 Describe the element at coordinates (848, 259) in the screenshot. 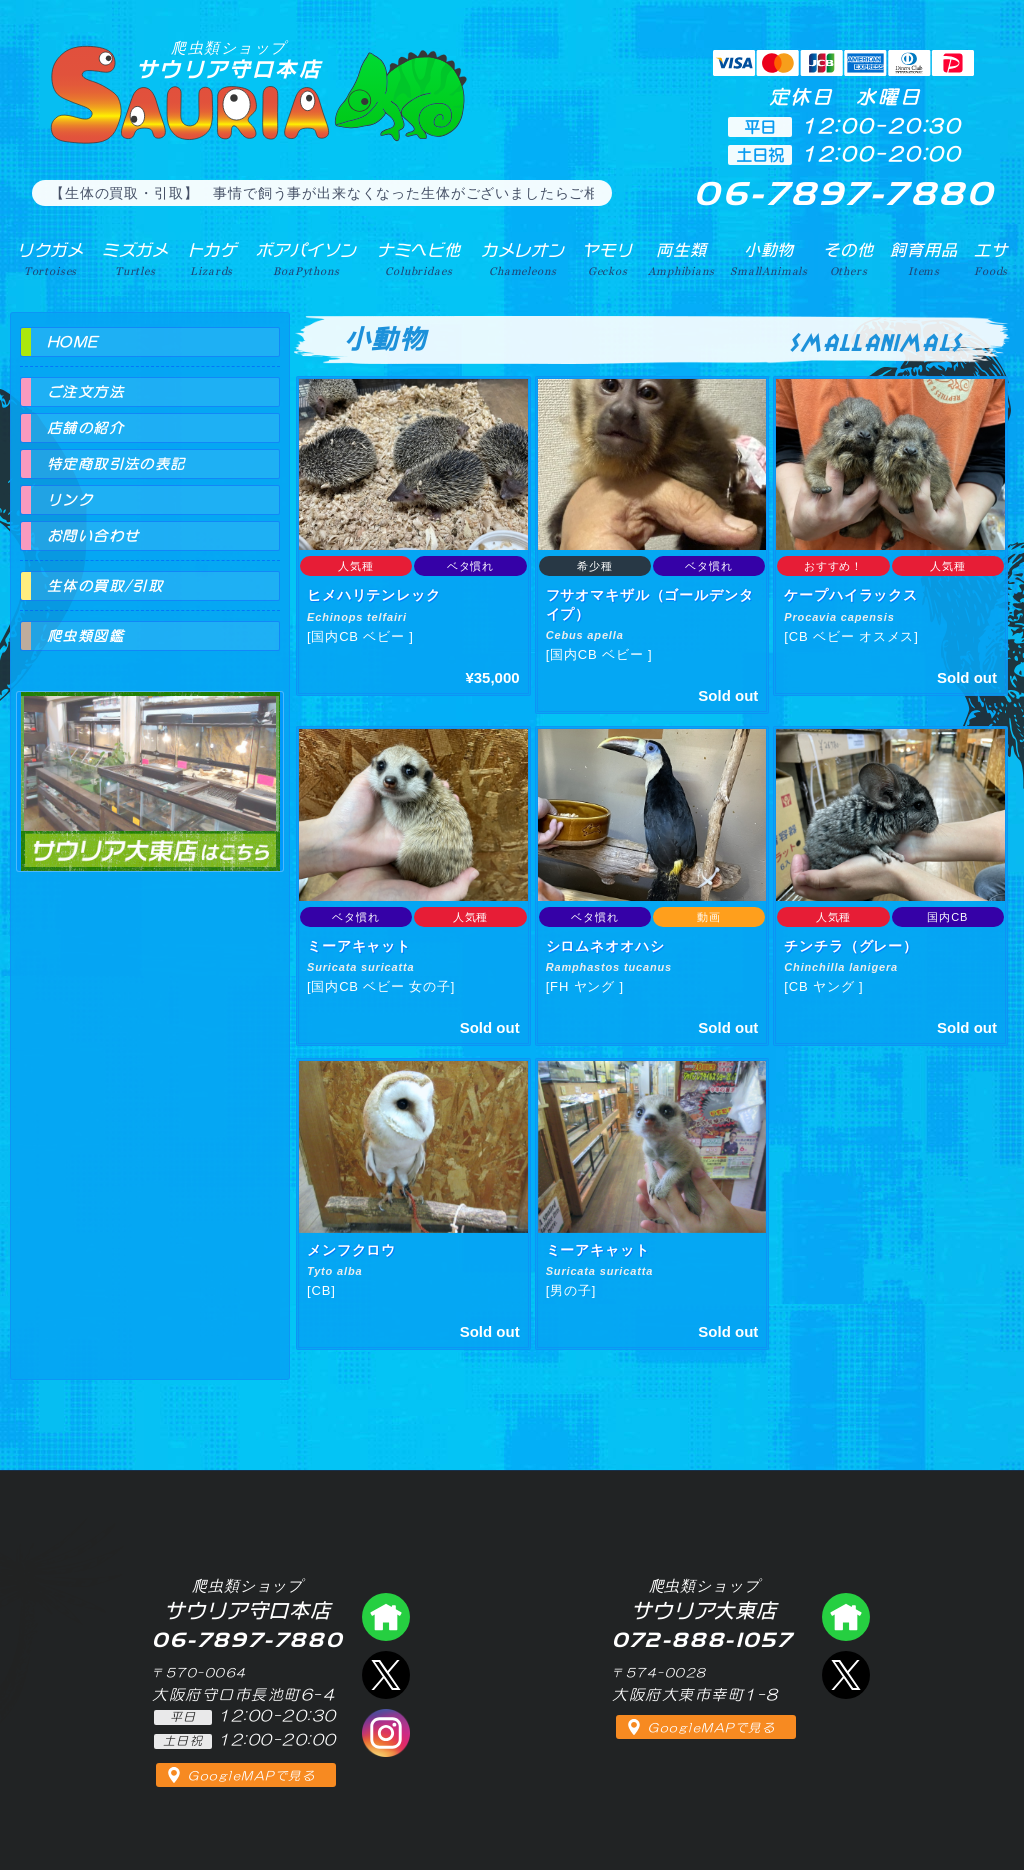

I see `その他` at that location.